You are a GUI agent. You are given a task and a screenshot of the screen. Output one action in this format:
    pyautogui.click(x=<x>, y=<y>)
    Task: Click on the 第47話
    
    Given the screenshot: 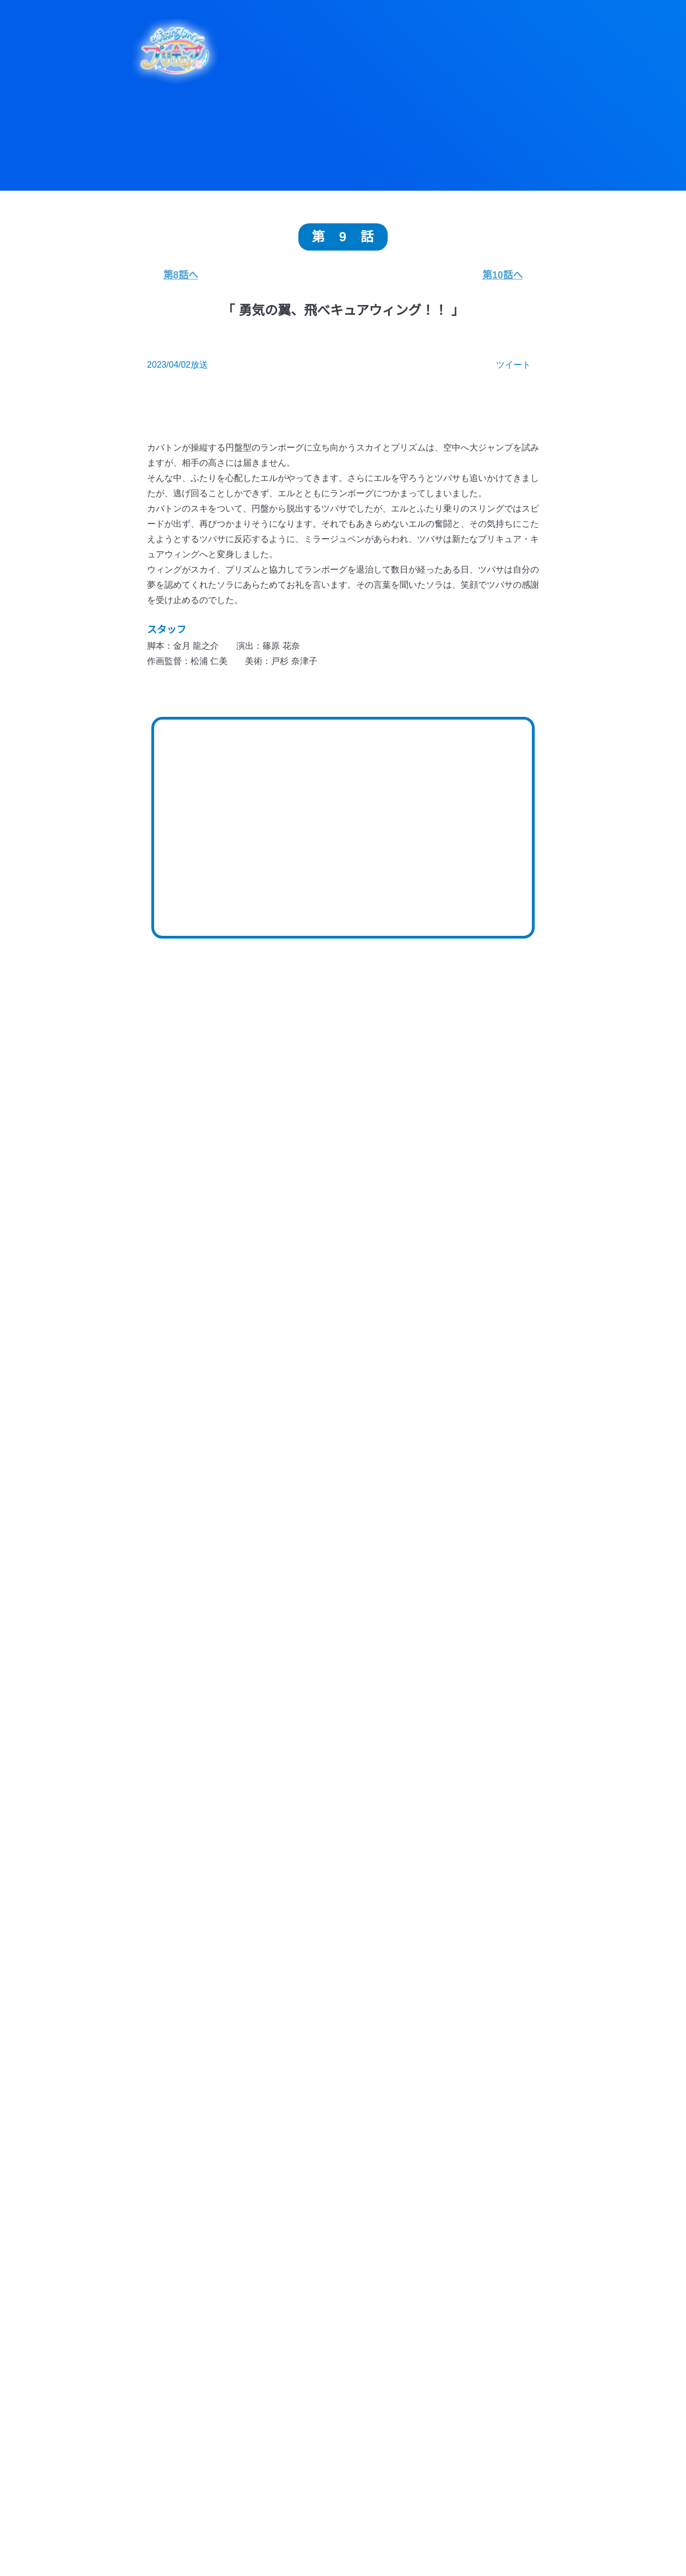 What is the action you would take?
    pyautogui.click(x=412, y=1283)
    